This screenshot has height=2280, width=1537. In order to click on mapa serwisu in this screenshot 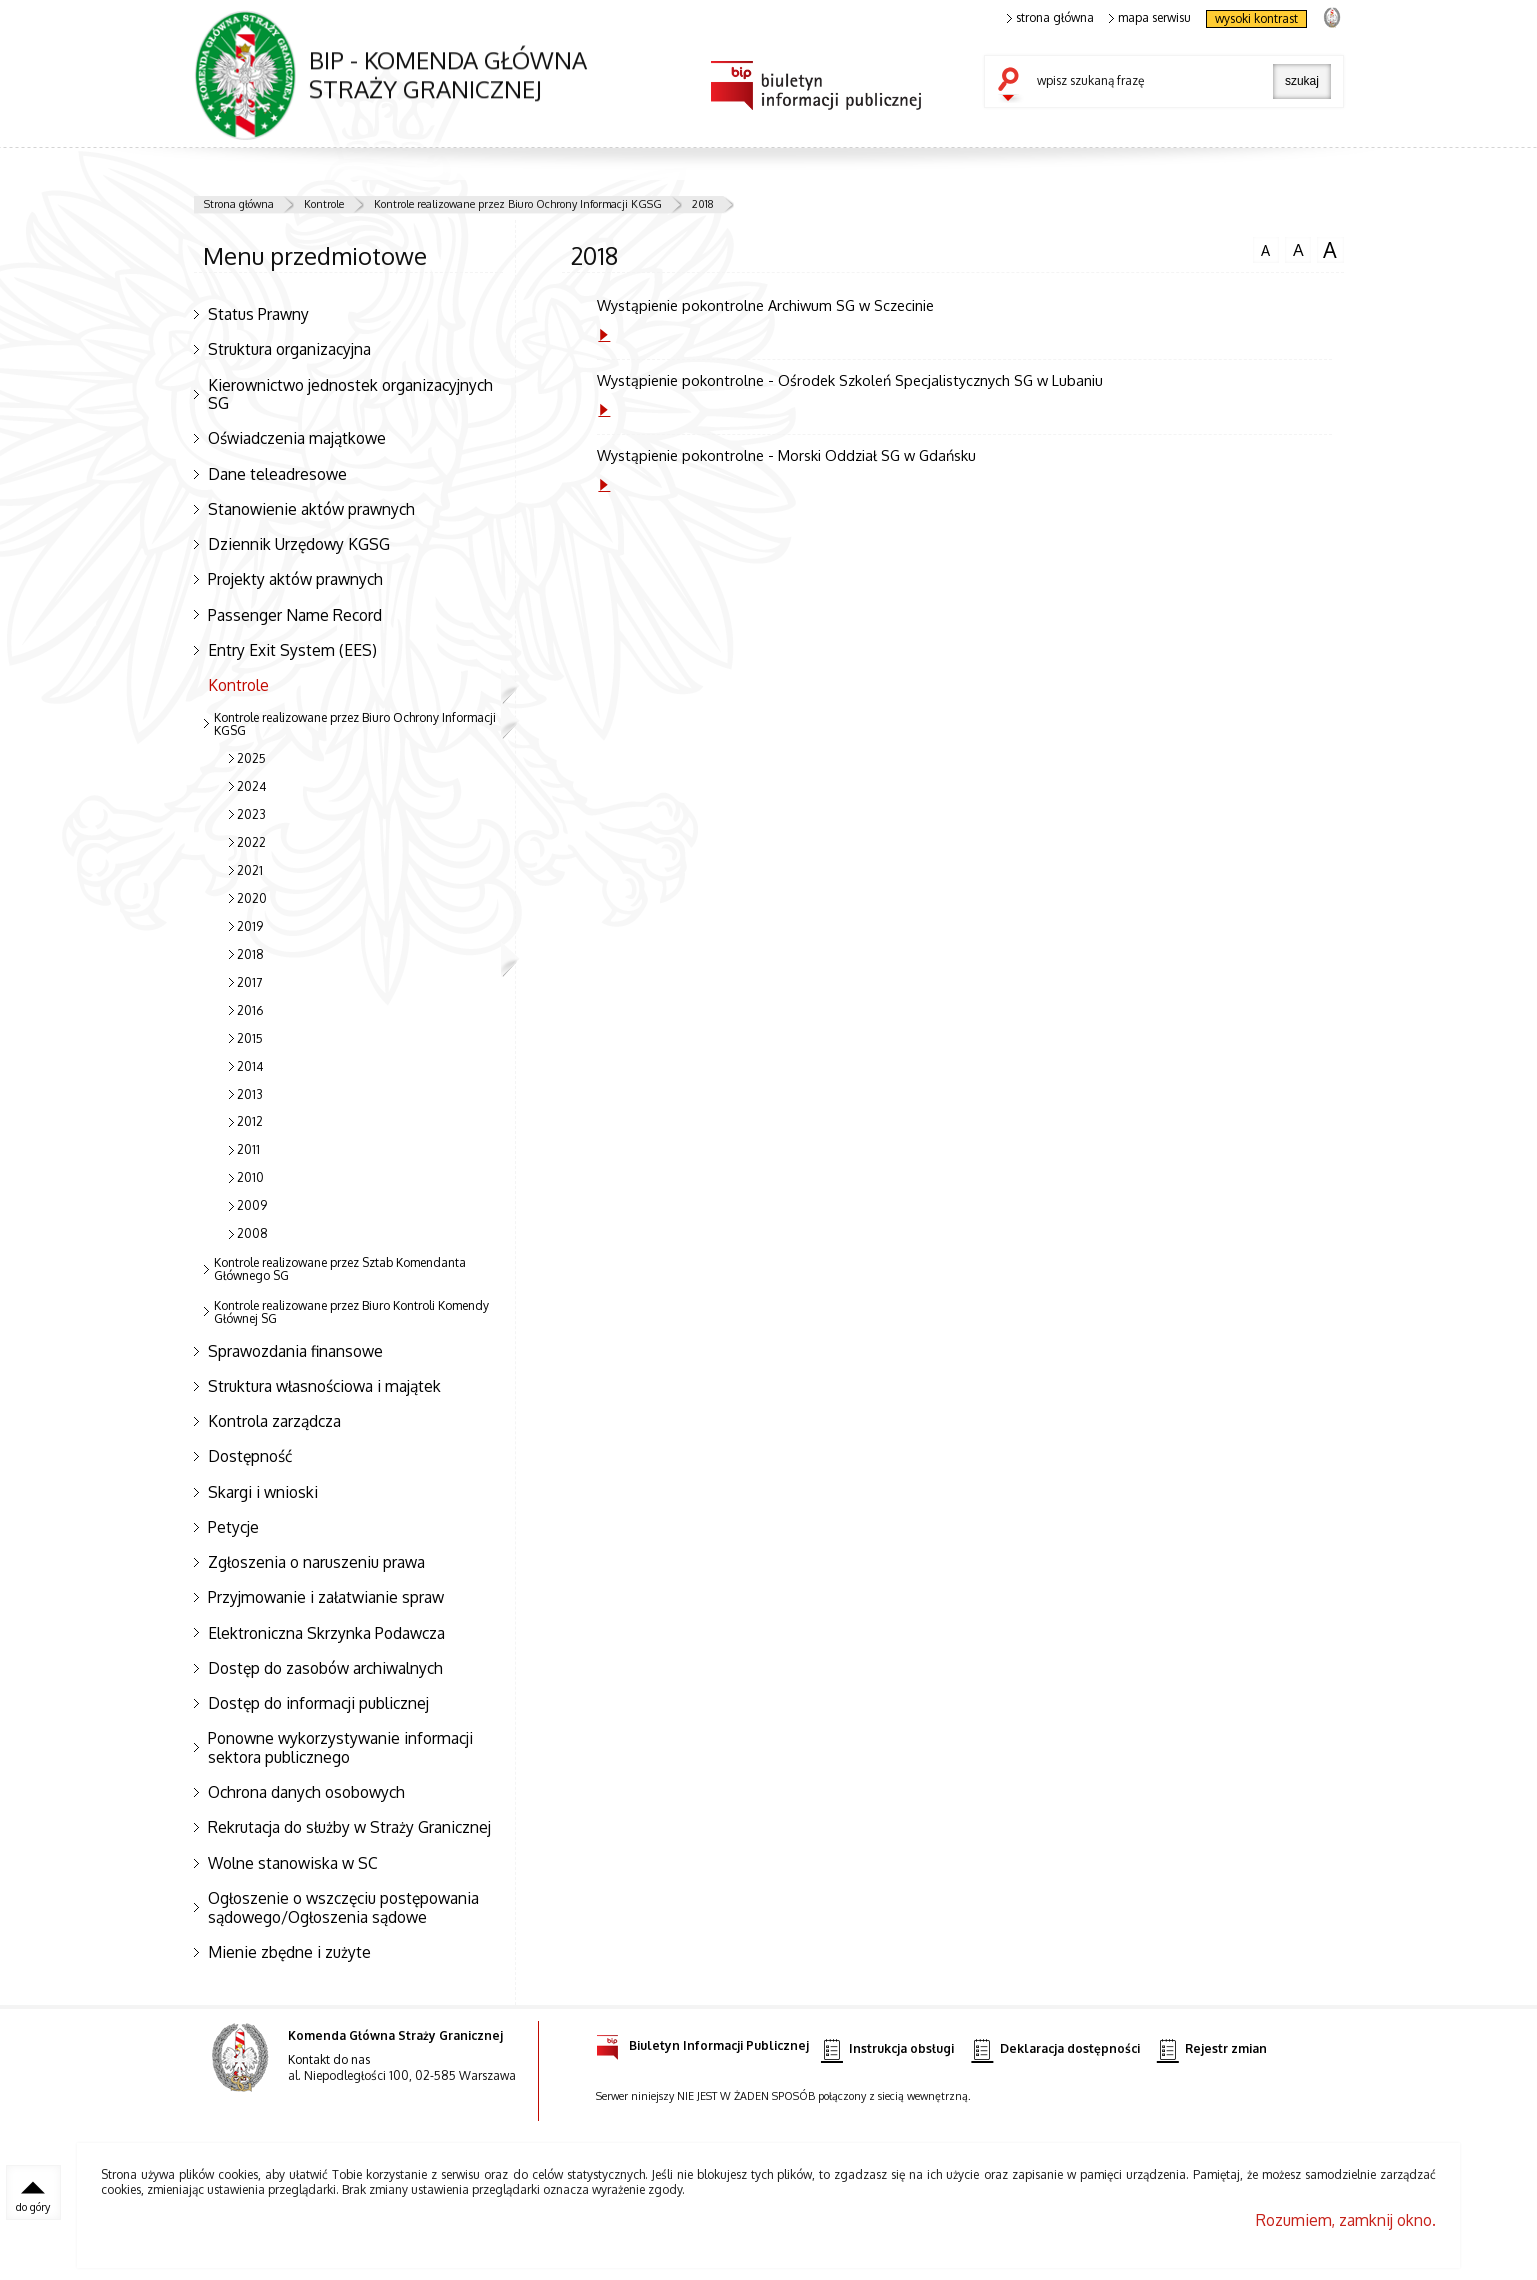, I will do `click(1150, 18)`.